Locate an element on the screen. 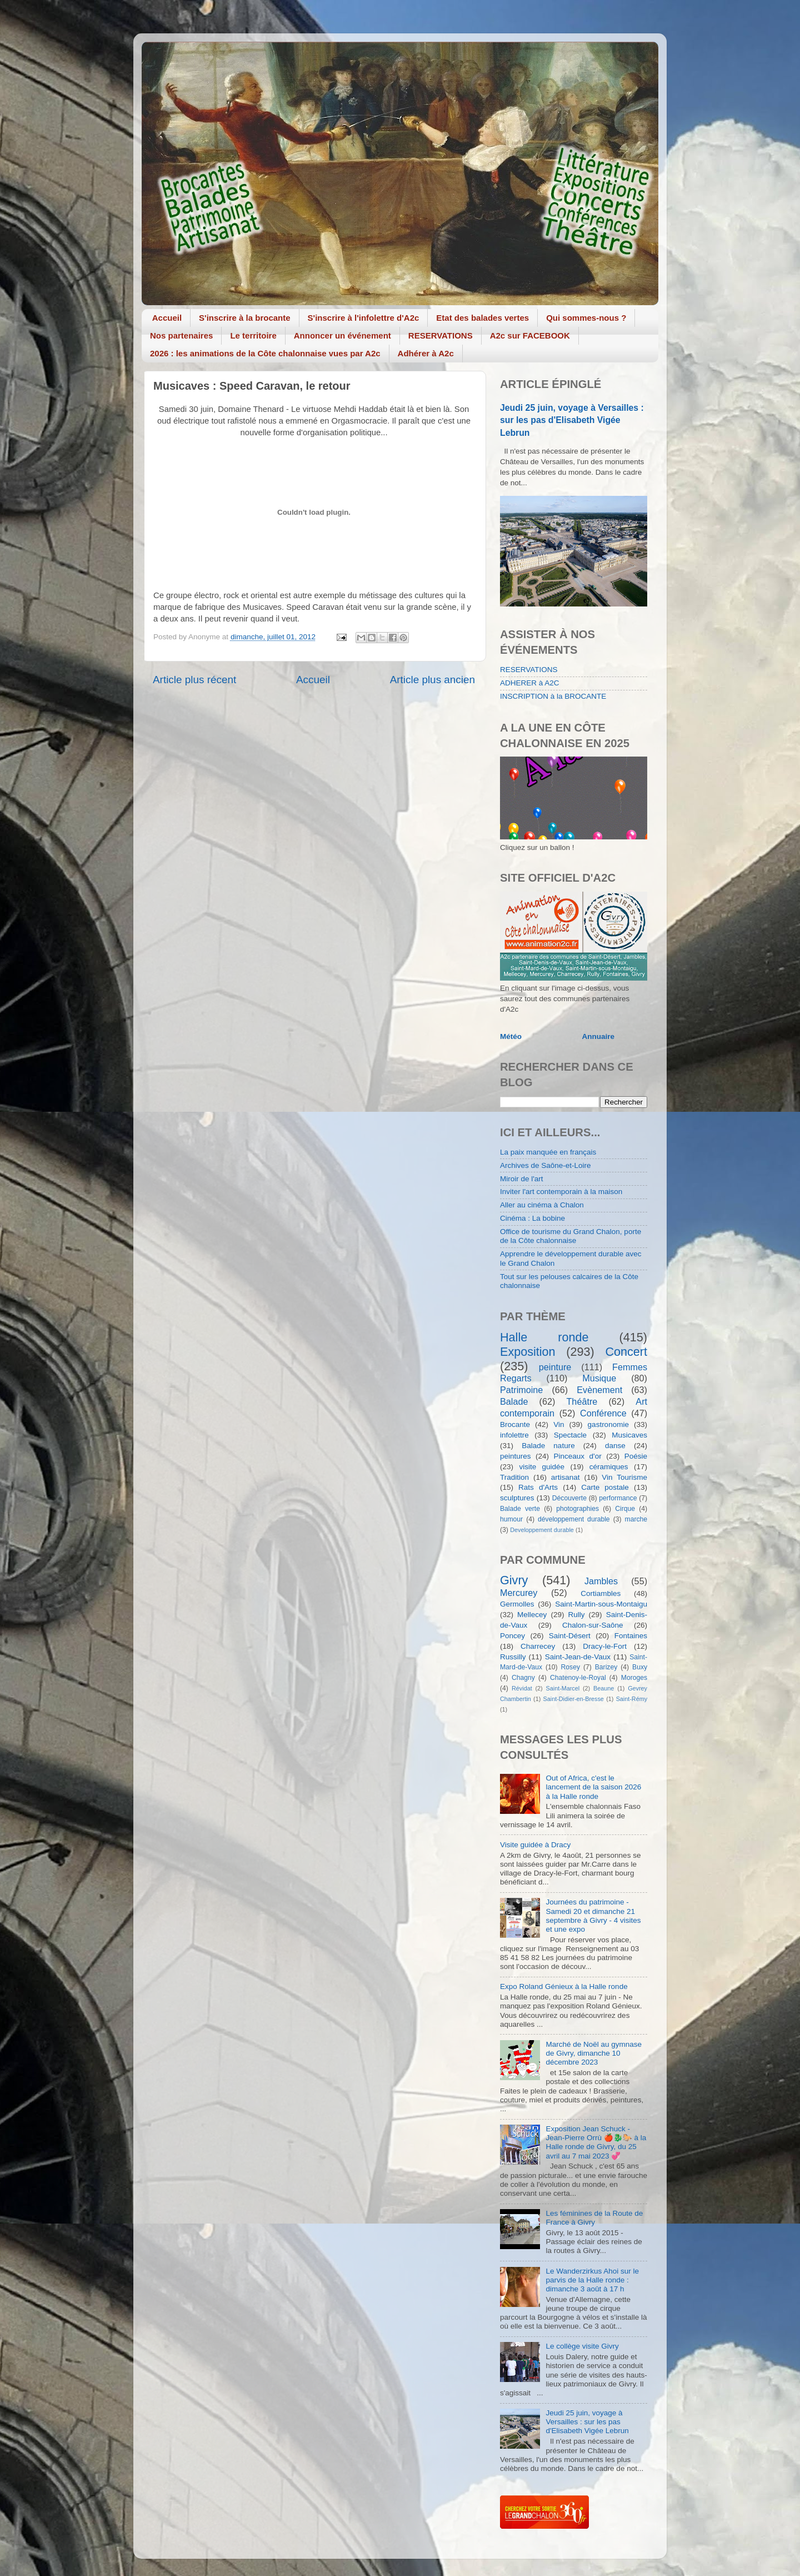  peinture is located at coordinates (555, 1367).